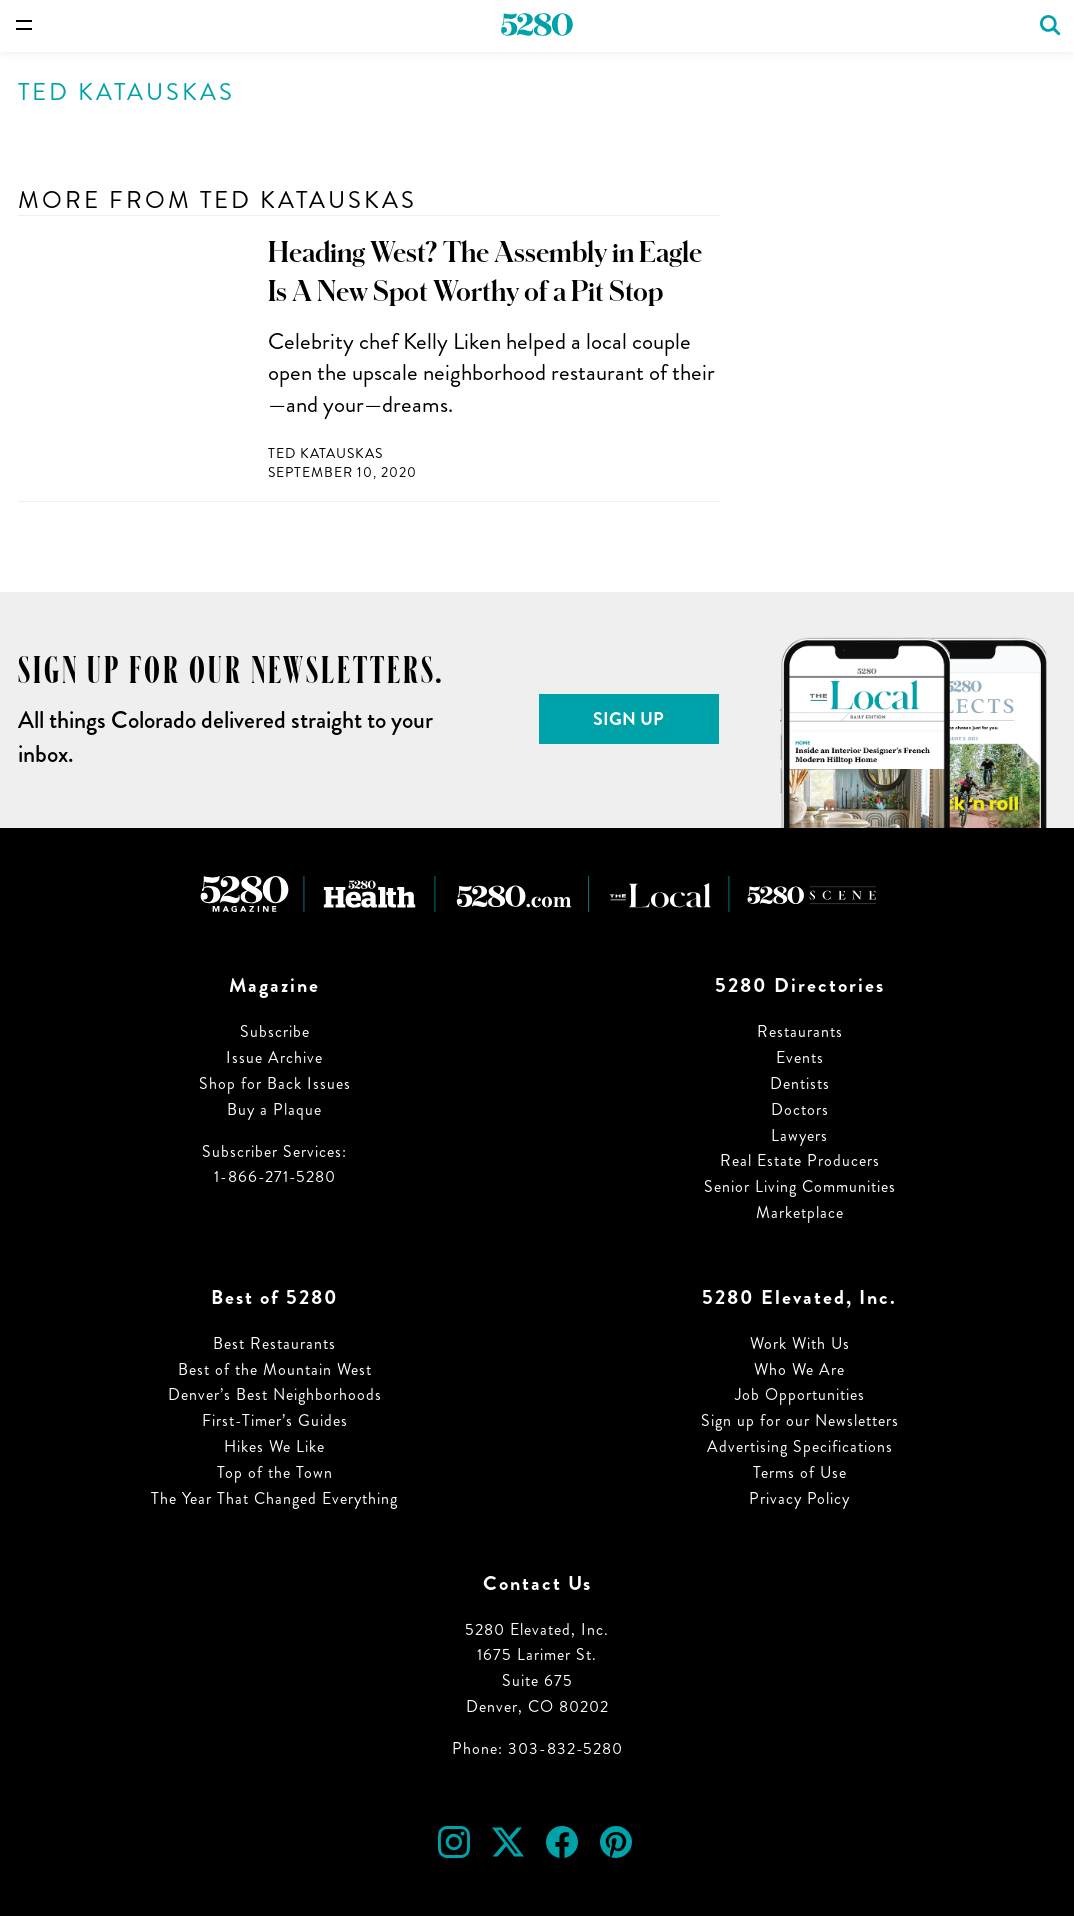 The width and height of the screenshot is (1074, 1916). What do you see at coordinates (628, 719) in the screenshot?
I see `Sign Up` at bounding box center [628, 719].